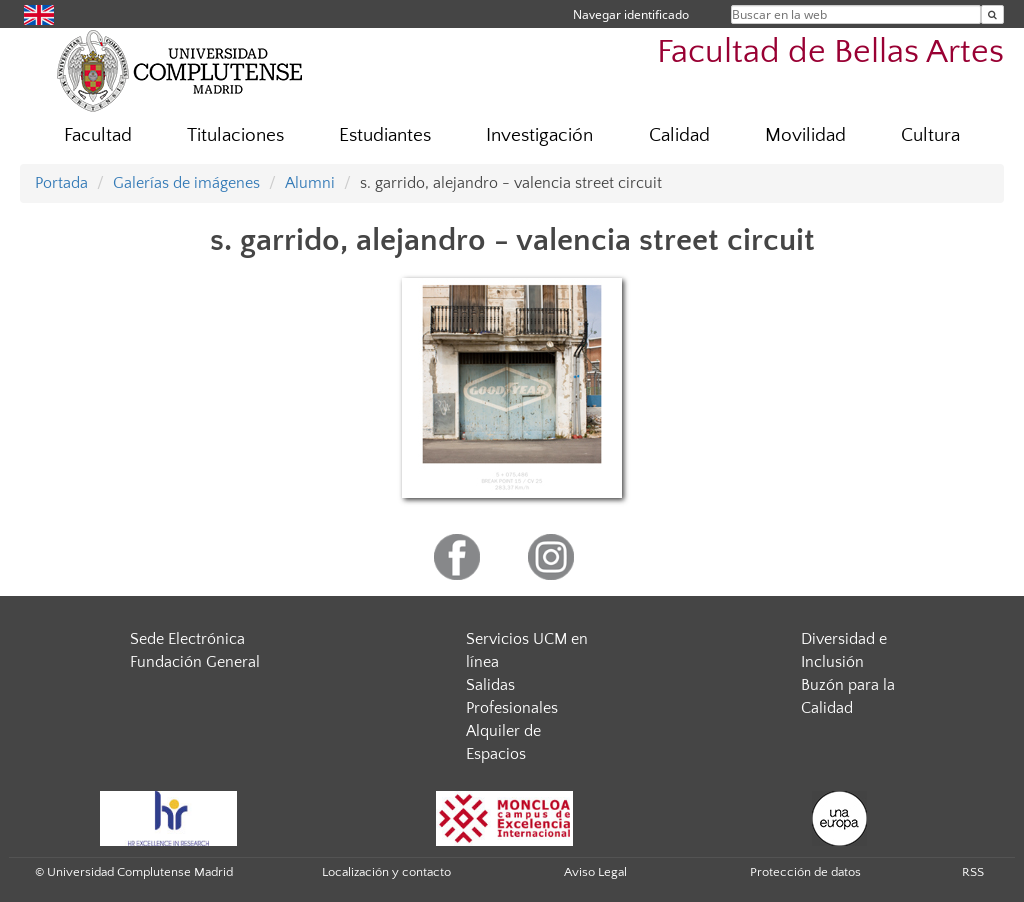  Describe the element at coordinates (830, 52) in the screenshot. I see `Facultad de Bellas Artes` at that location.